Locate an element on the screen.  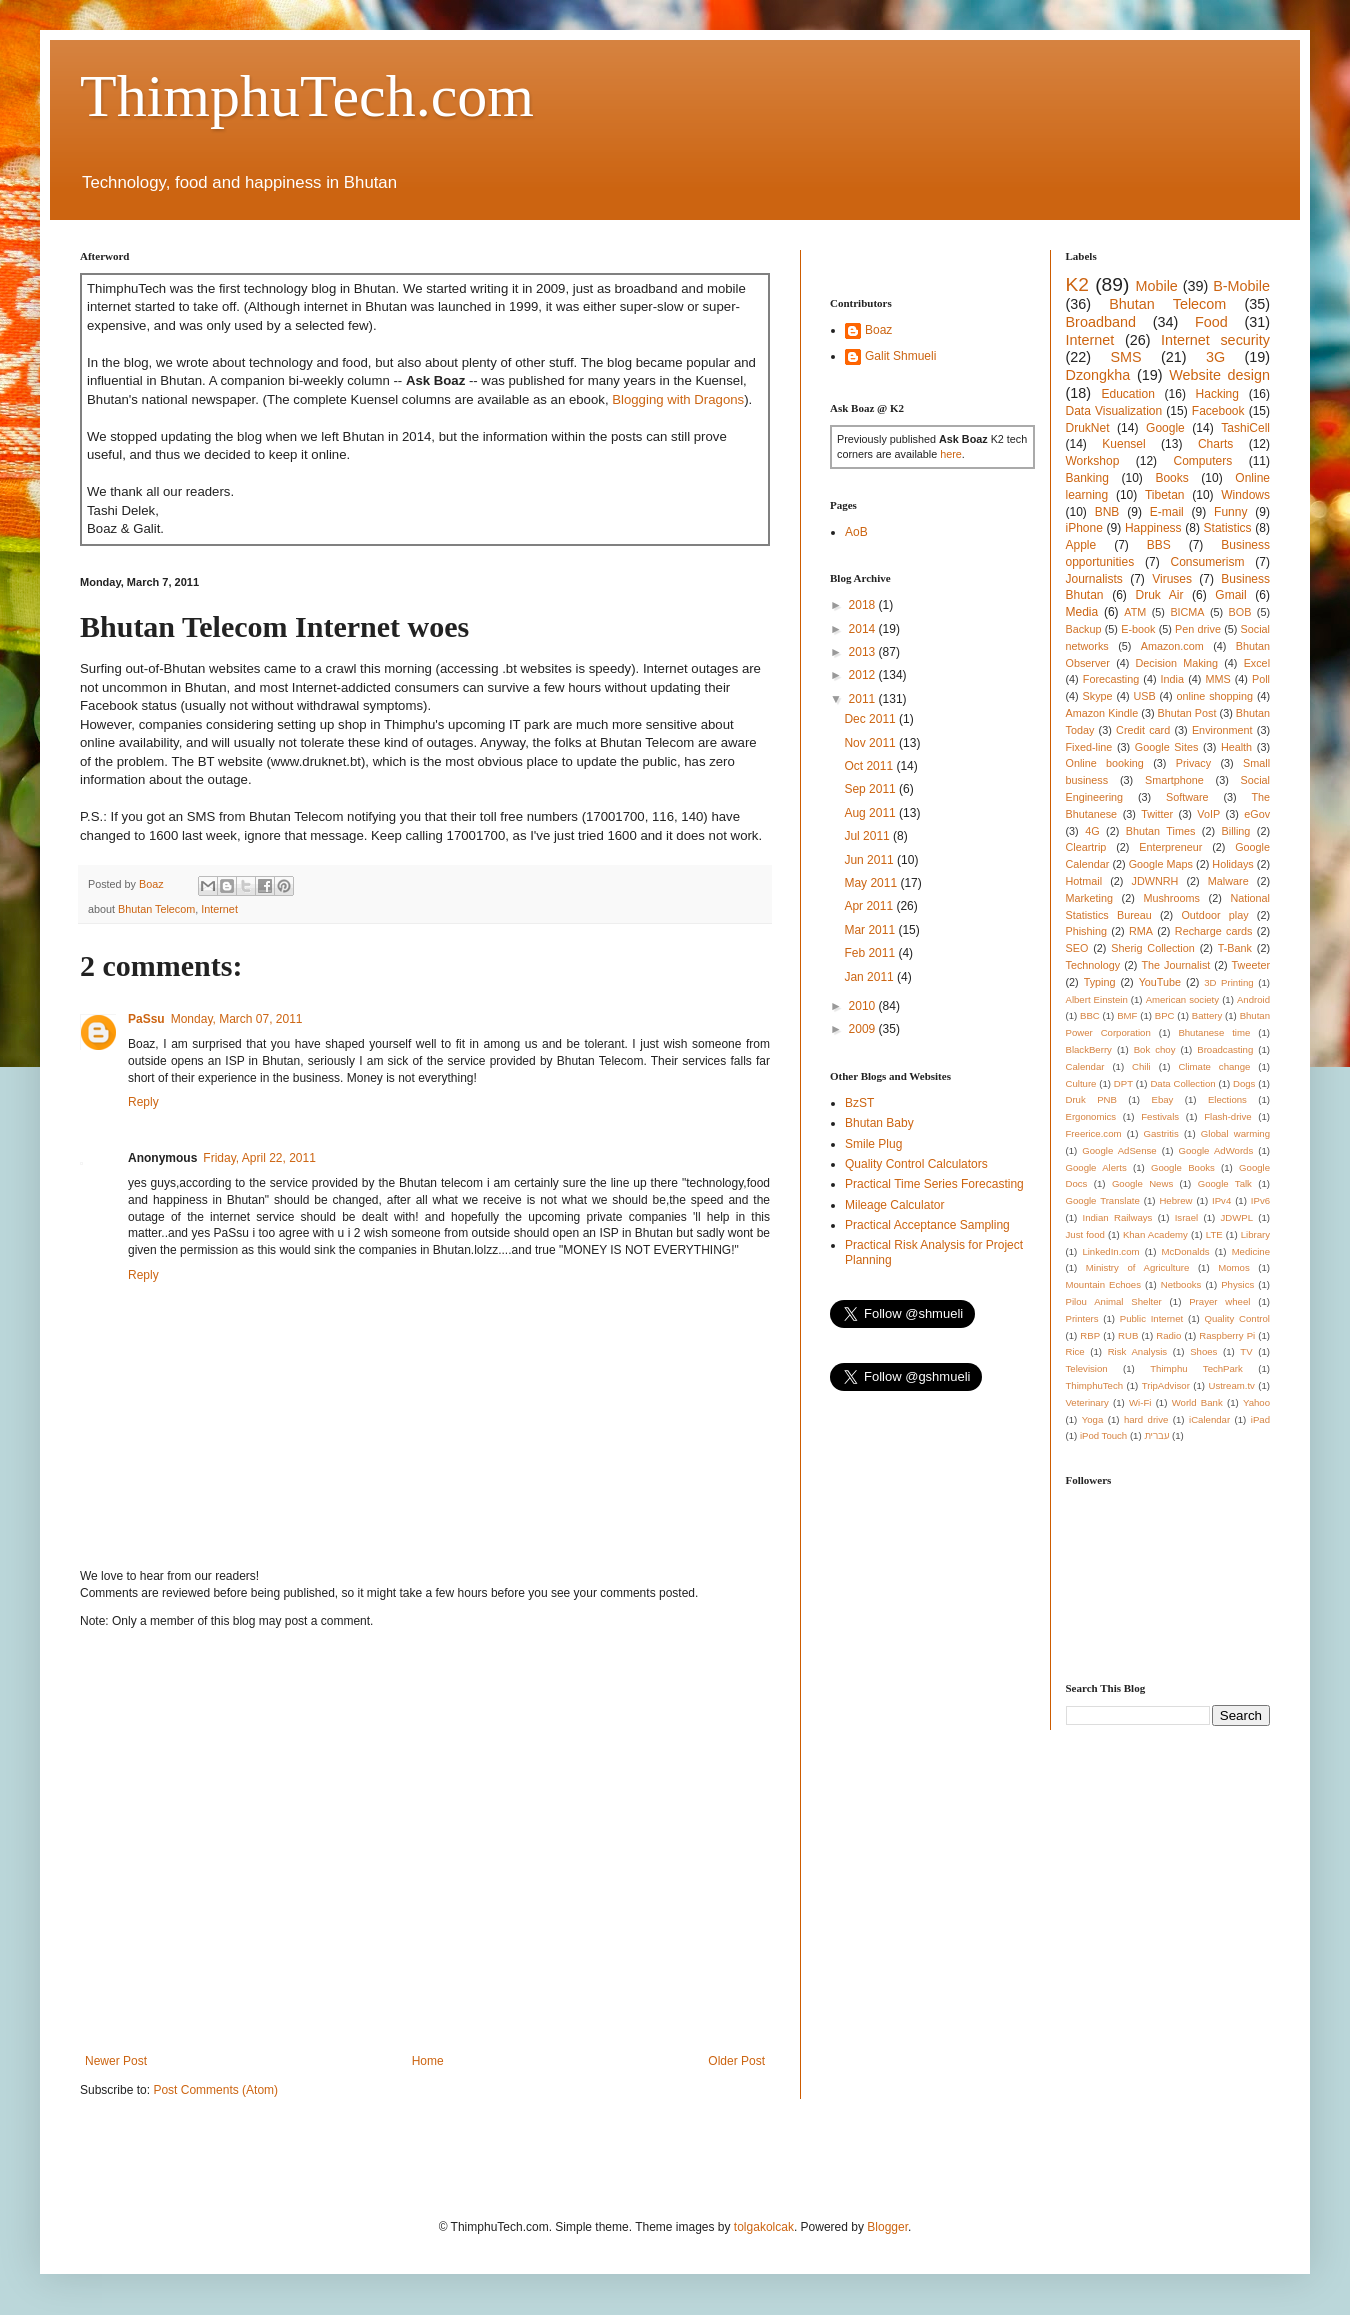
Mar 2011 is located at coordinates (871, 930).